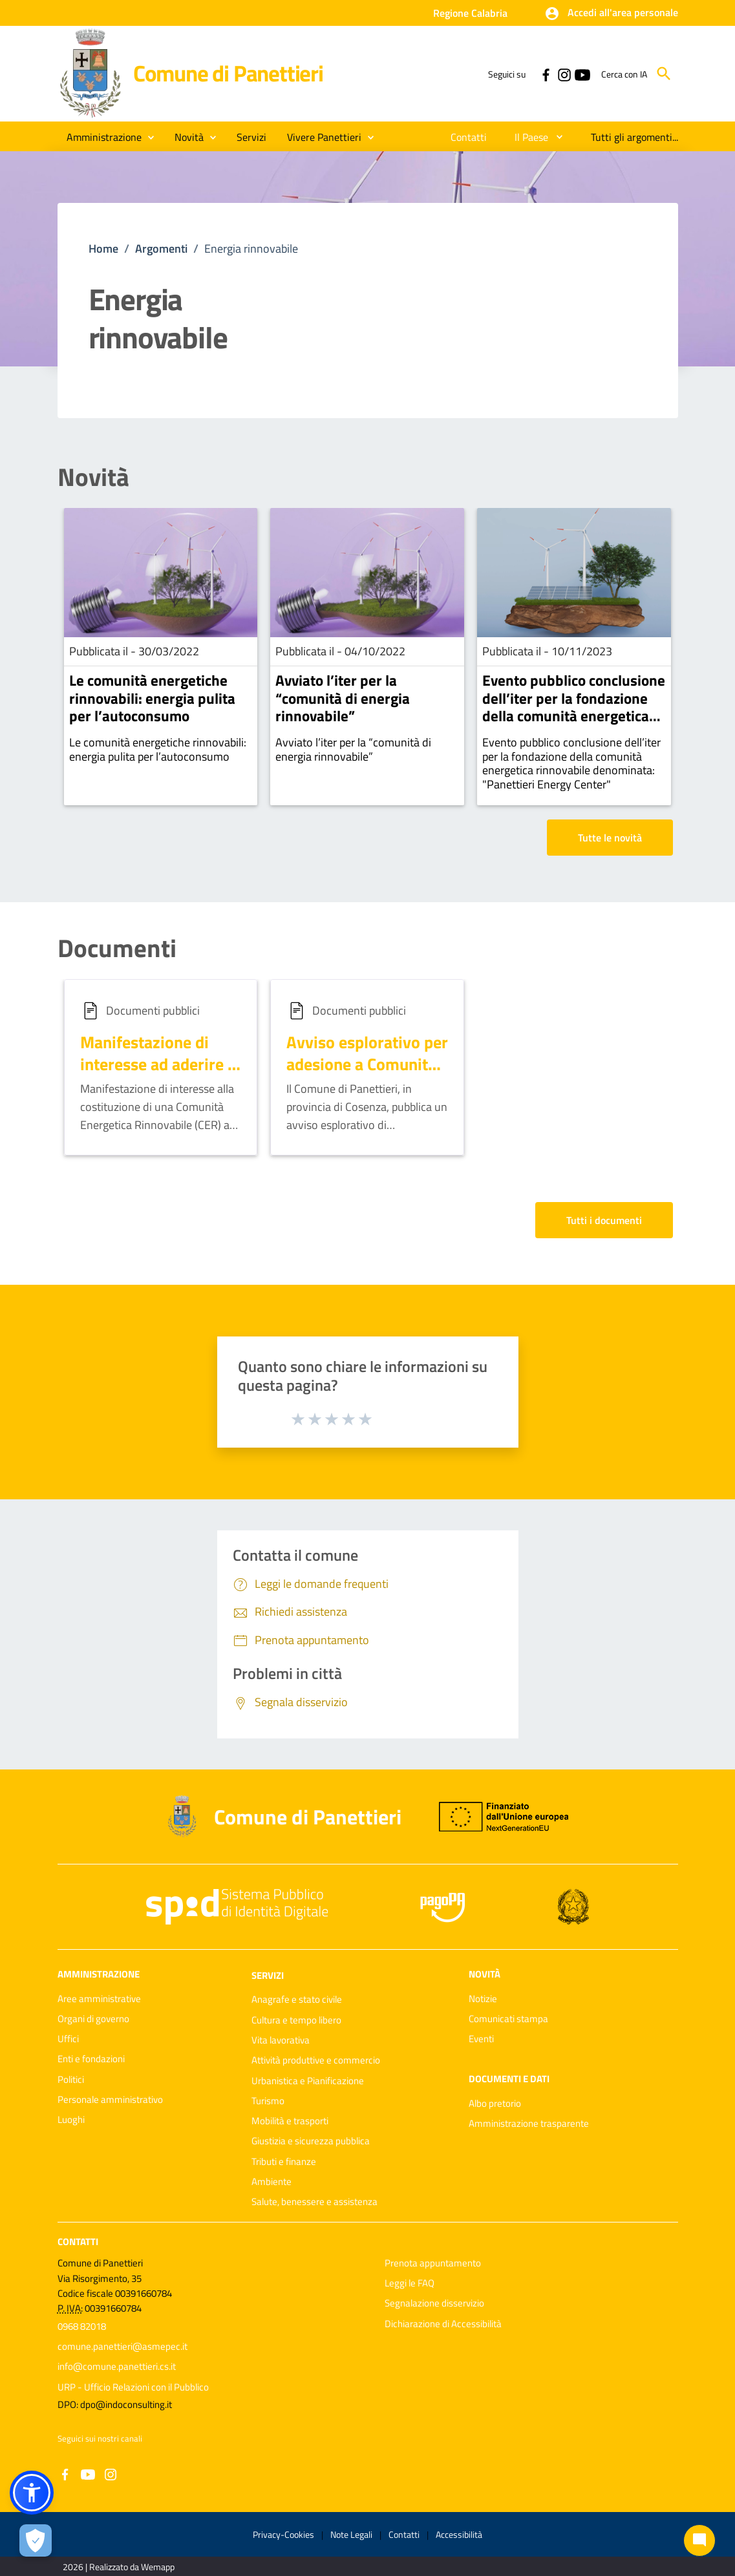 The image size is (735, 2576). I want to click on Ambiente, so click(271, 2181).